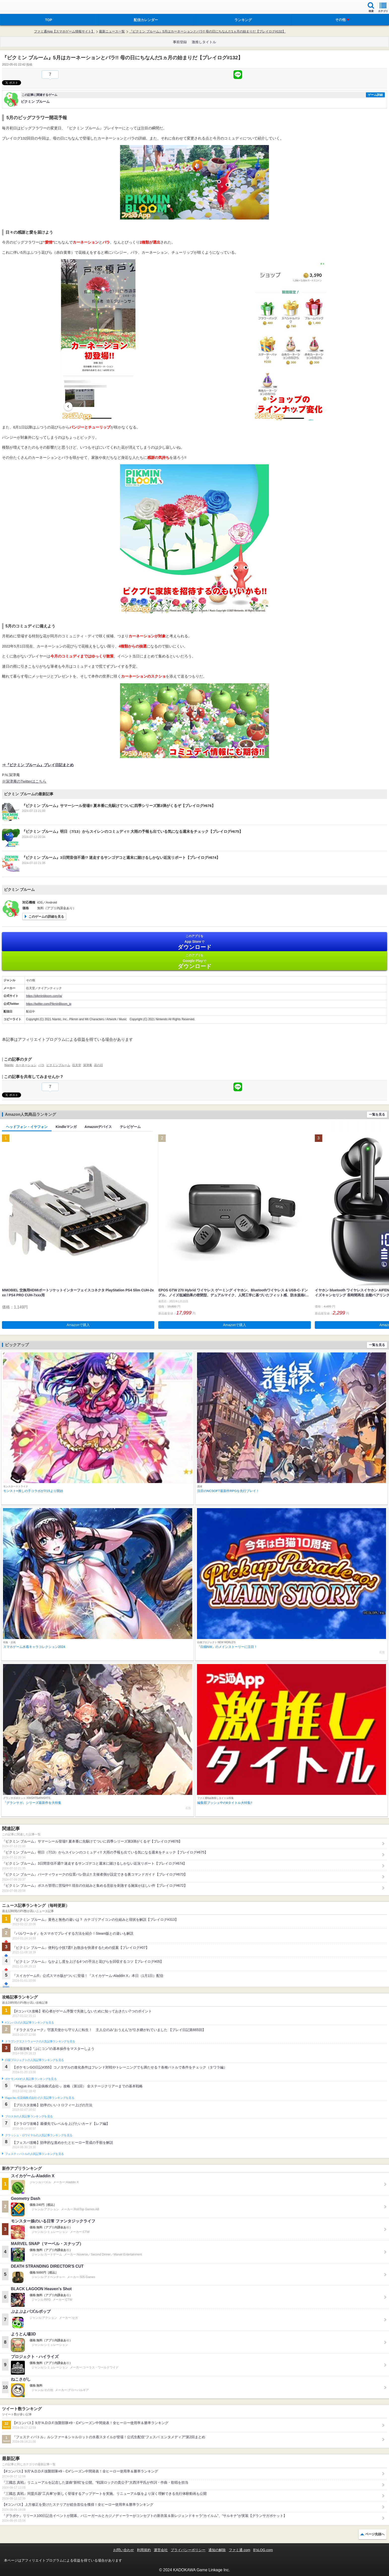 This screenshot has height=2576, width=389. I want to click on ピクミンブルーム, so click(58, 1065).